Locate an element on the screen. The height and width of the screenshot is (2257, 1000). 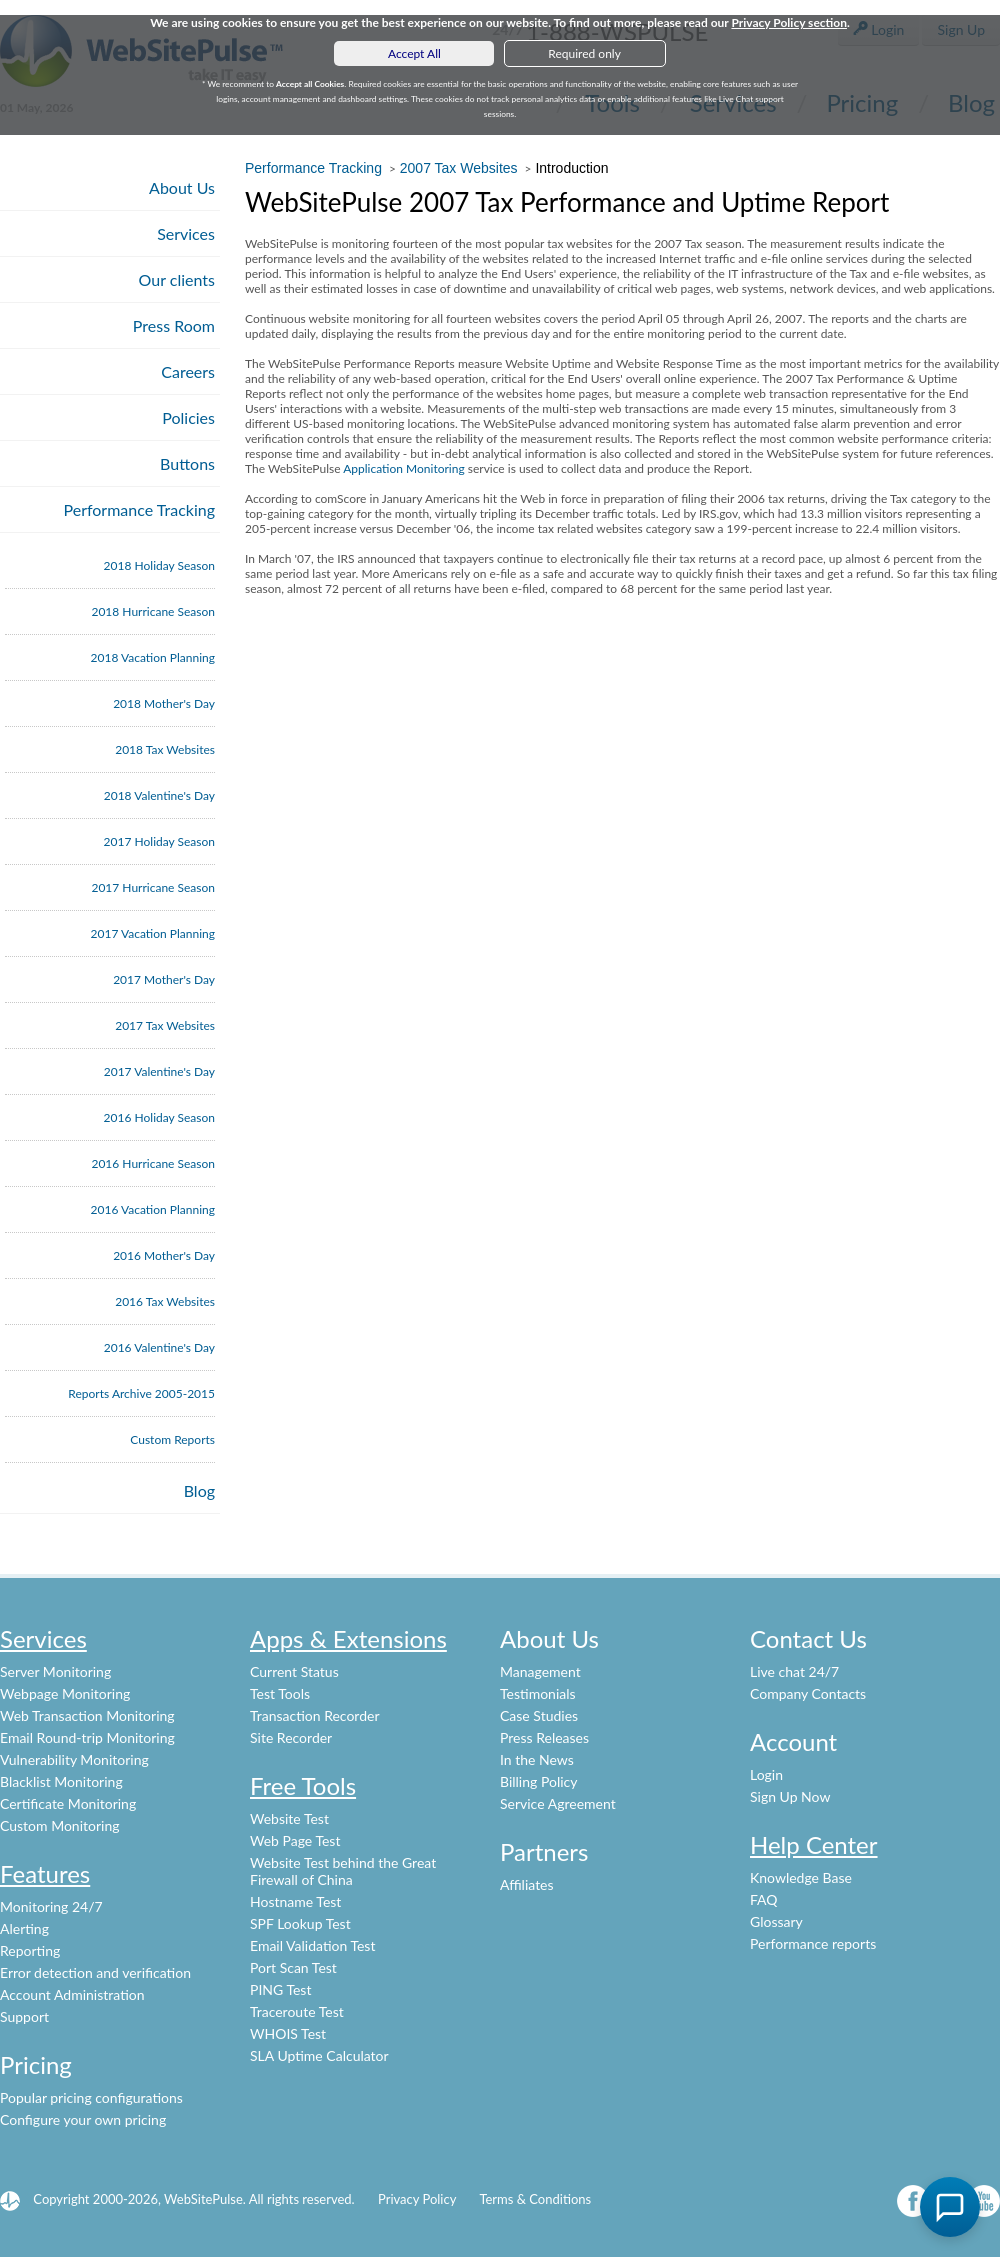
Apps & Extensions is located at coordinates (348, 1638).